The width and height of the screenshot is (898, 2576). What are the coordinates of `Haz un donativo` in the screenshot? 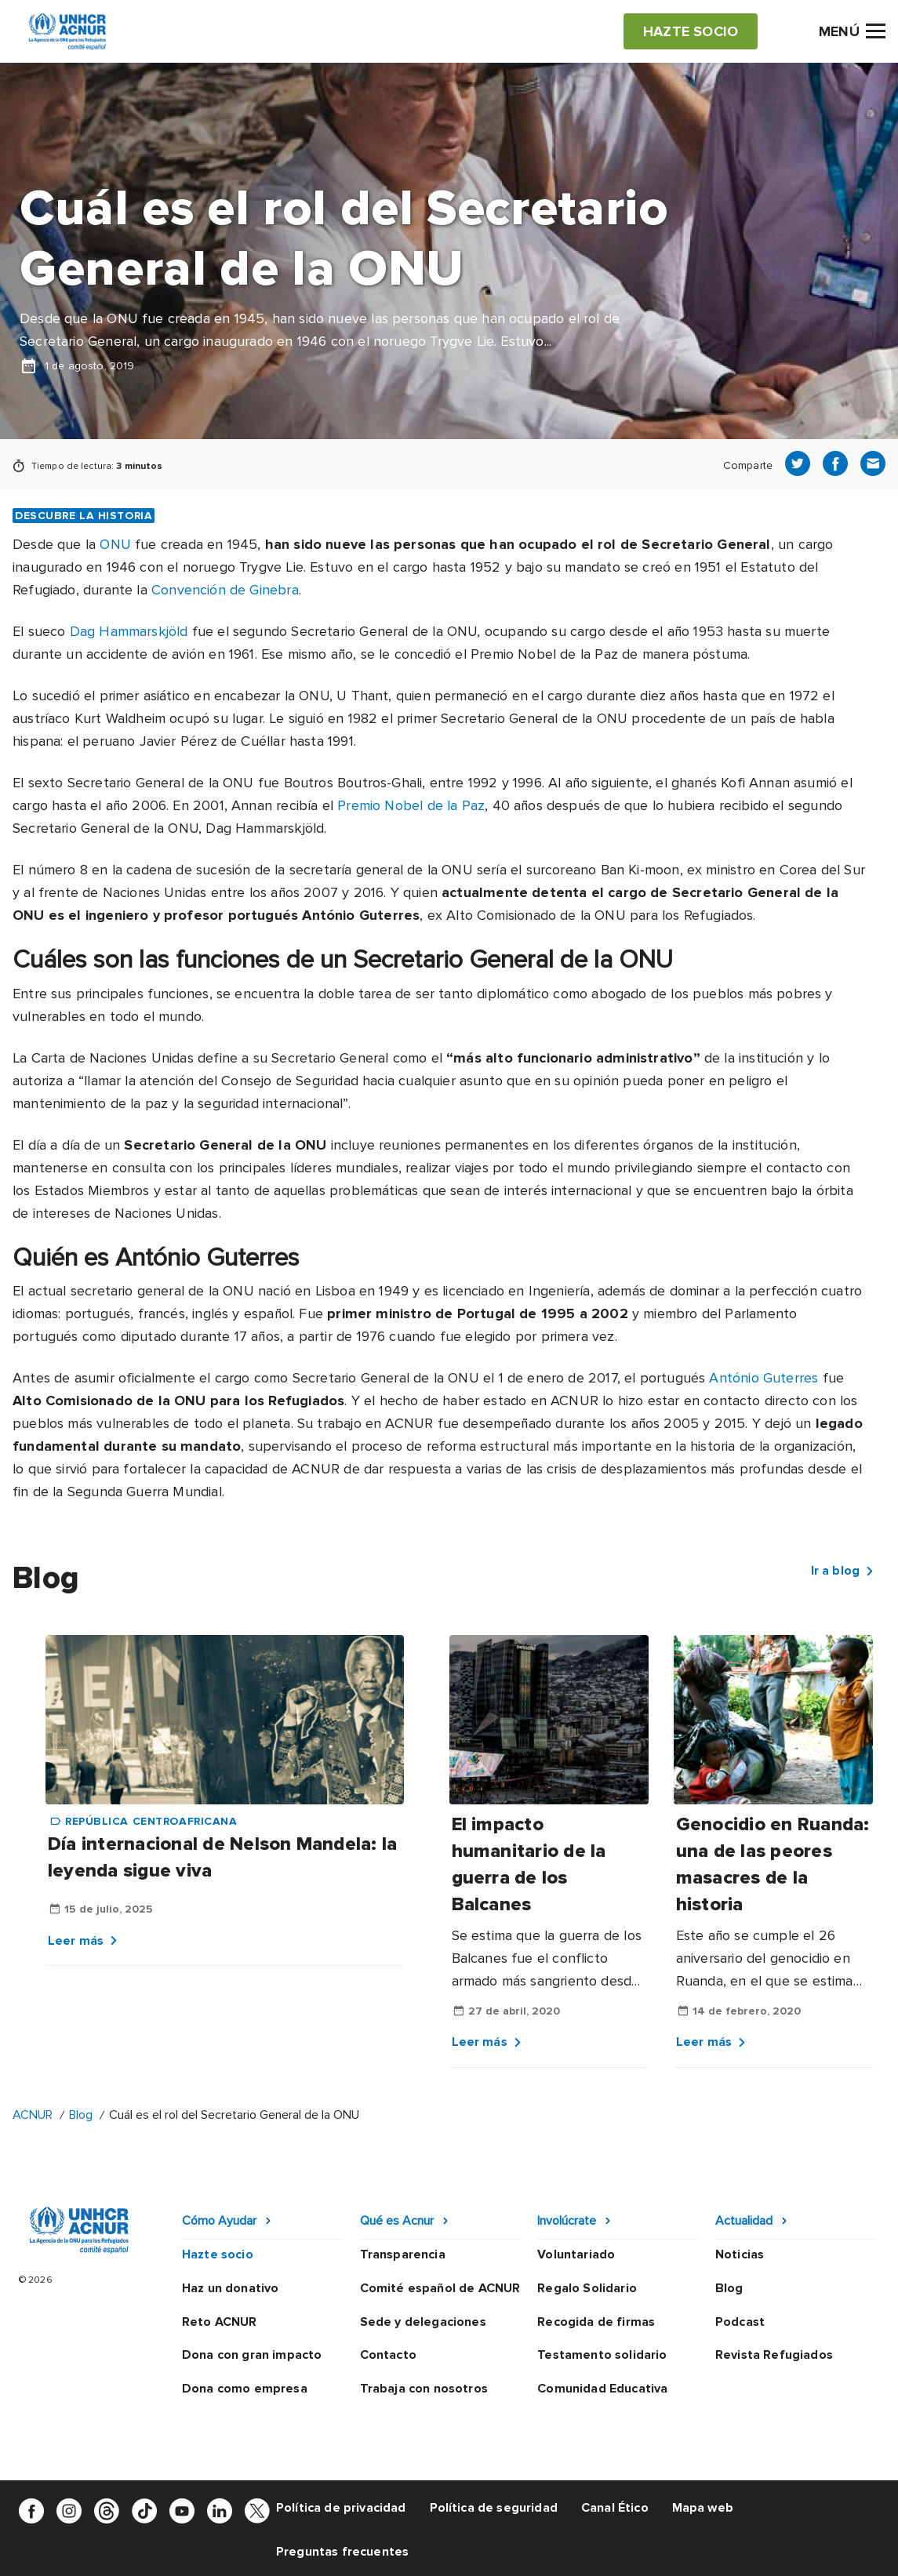 It's located at (230, 2288).